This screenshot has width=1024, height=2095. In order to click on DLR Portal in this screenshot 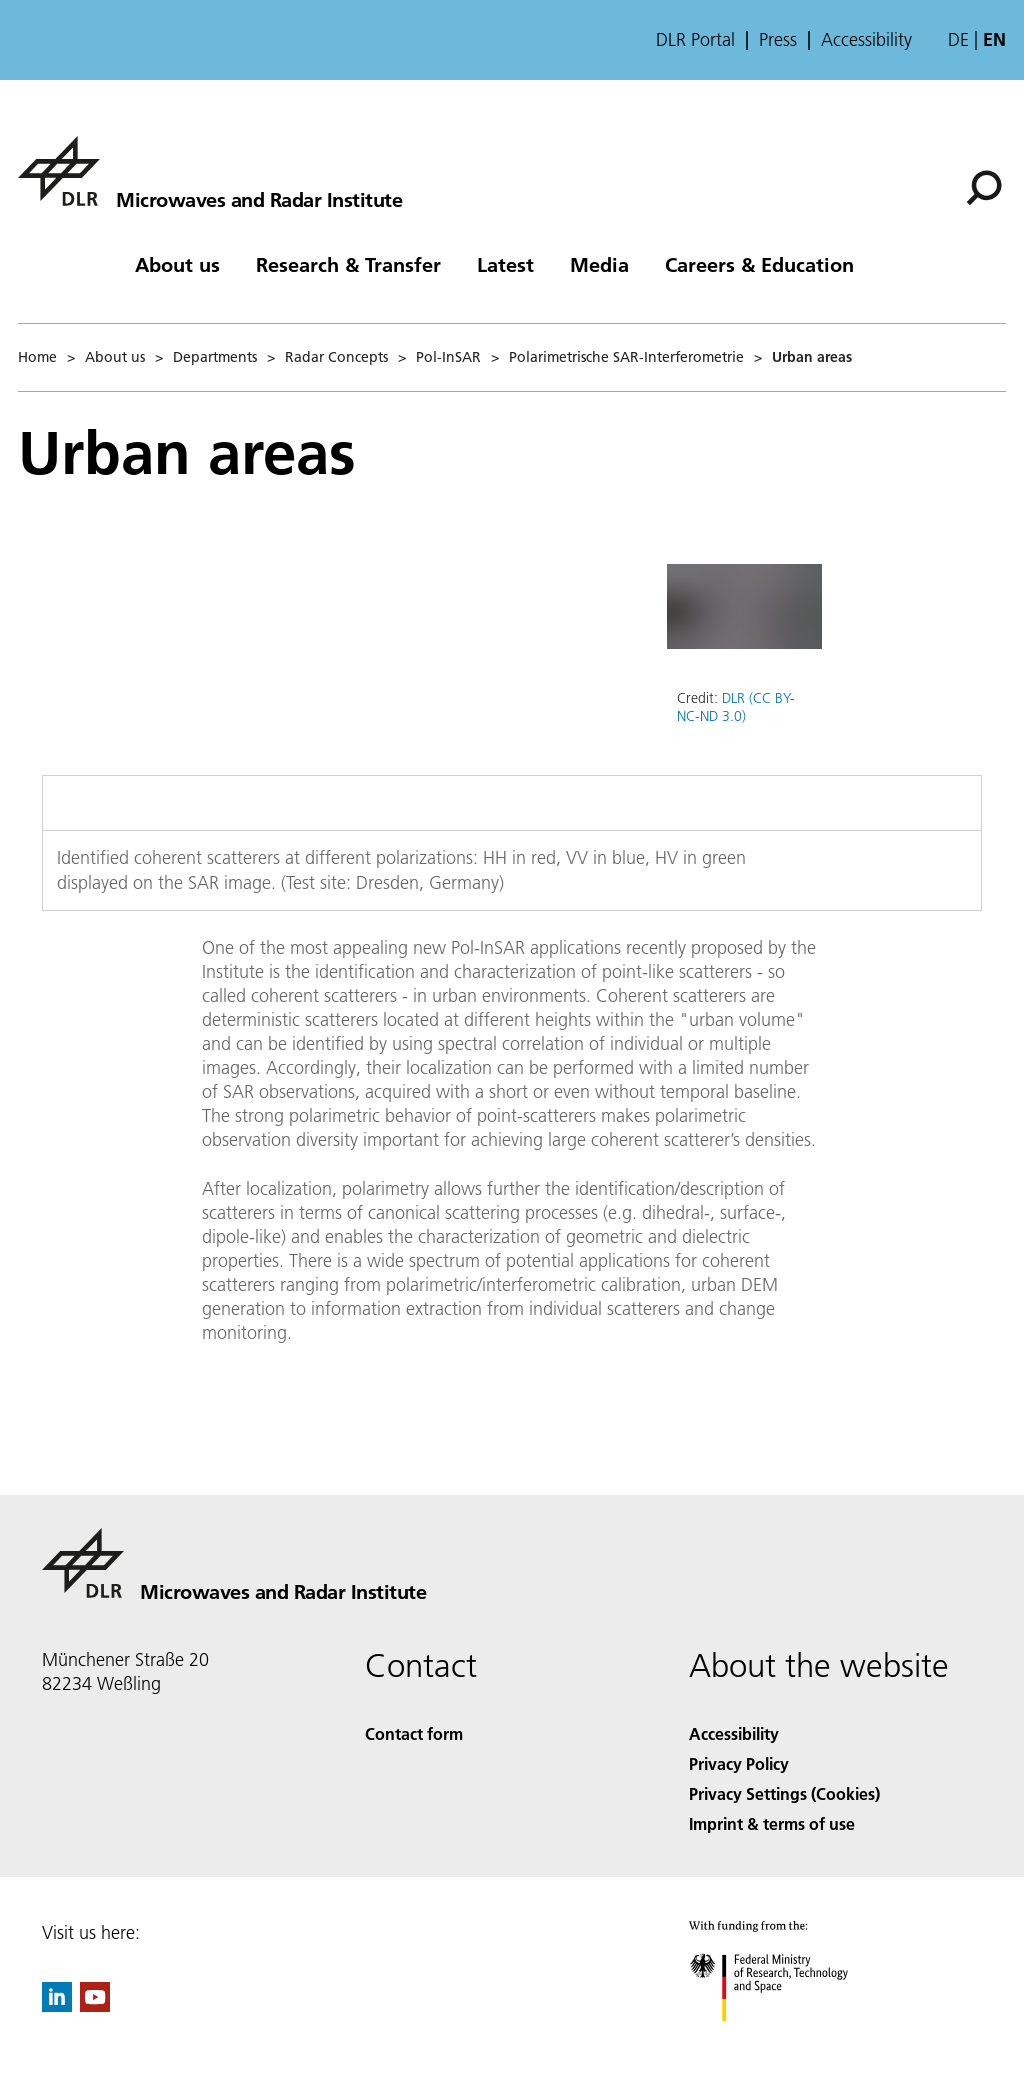, I will do `click(695, 40)`.